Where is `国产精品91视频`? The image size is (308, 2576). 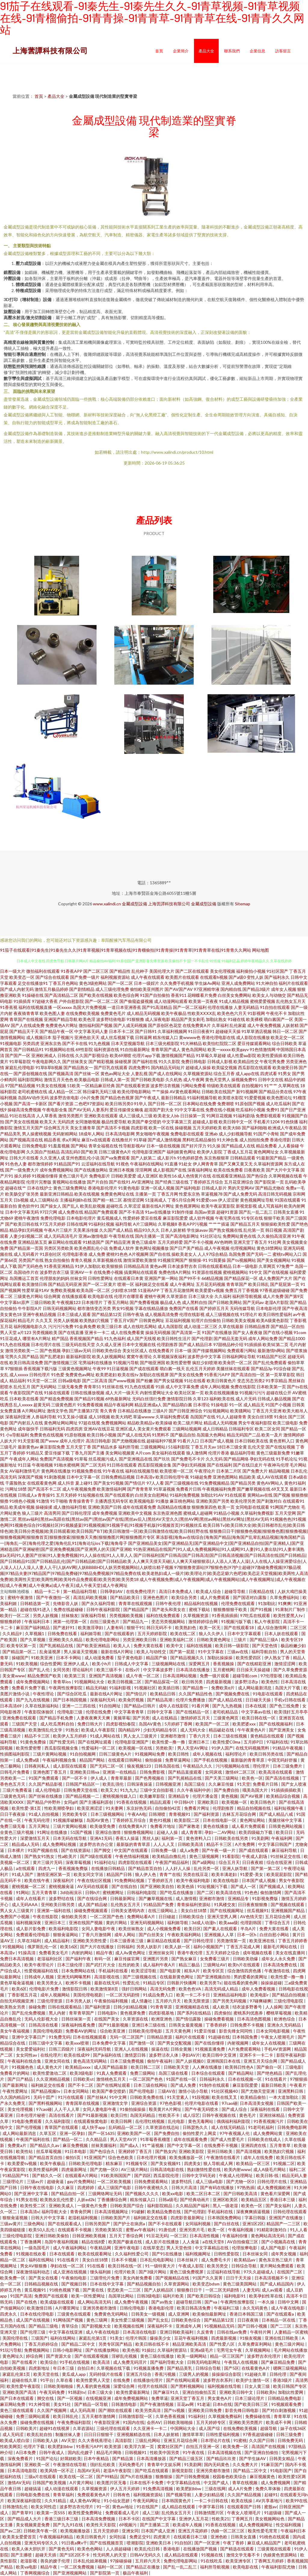 国产精品91视频 is located at coordinates (89, 1398).